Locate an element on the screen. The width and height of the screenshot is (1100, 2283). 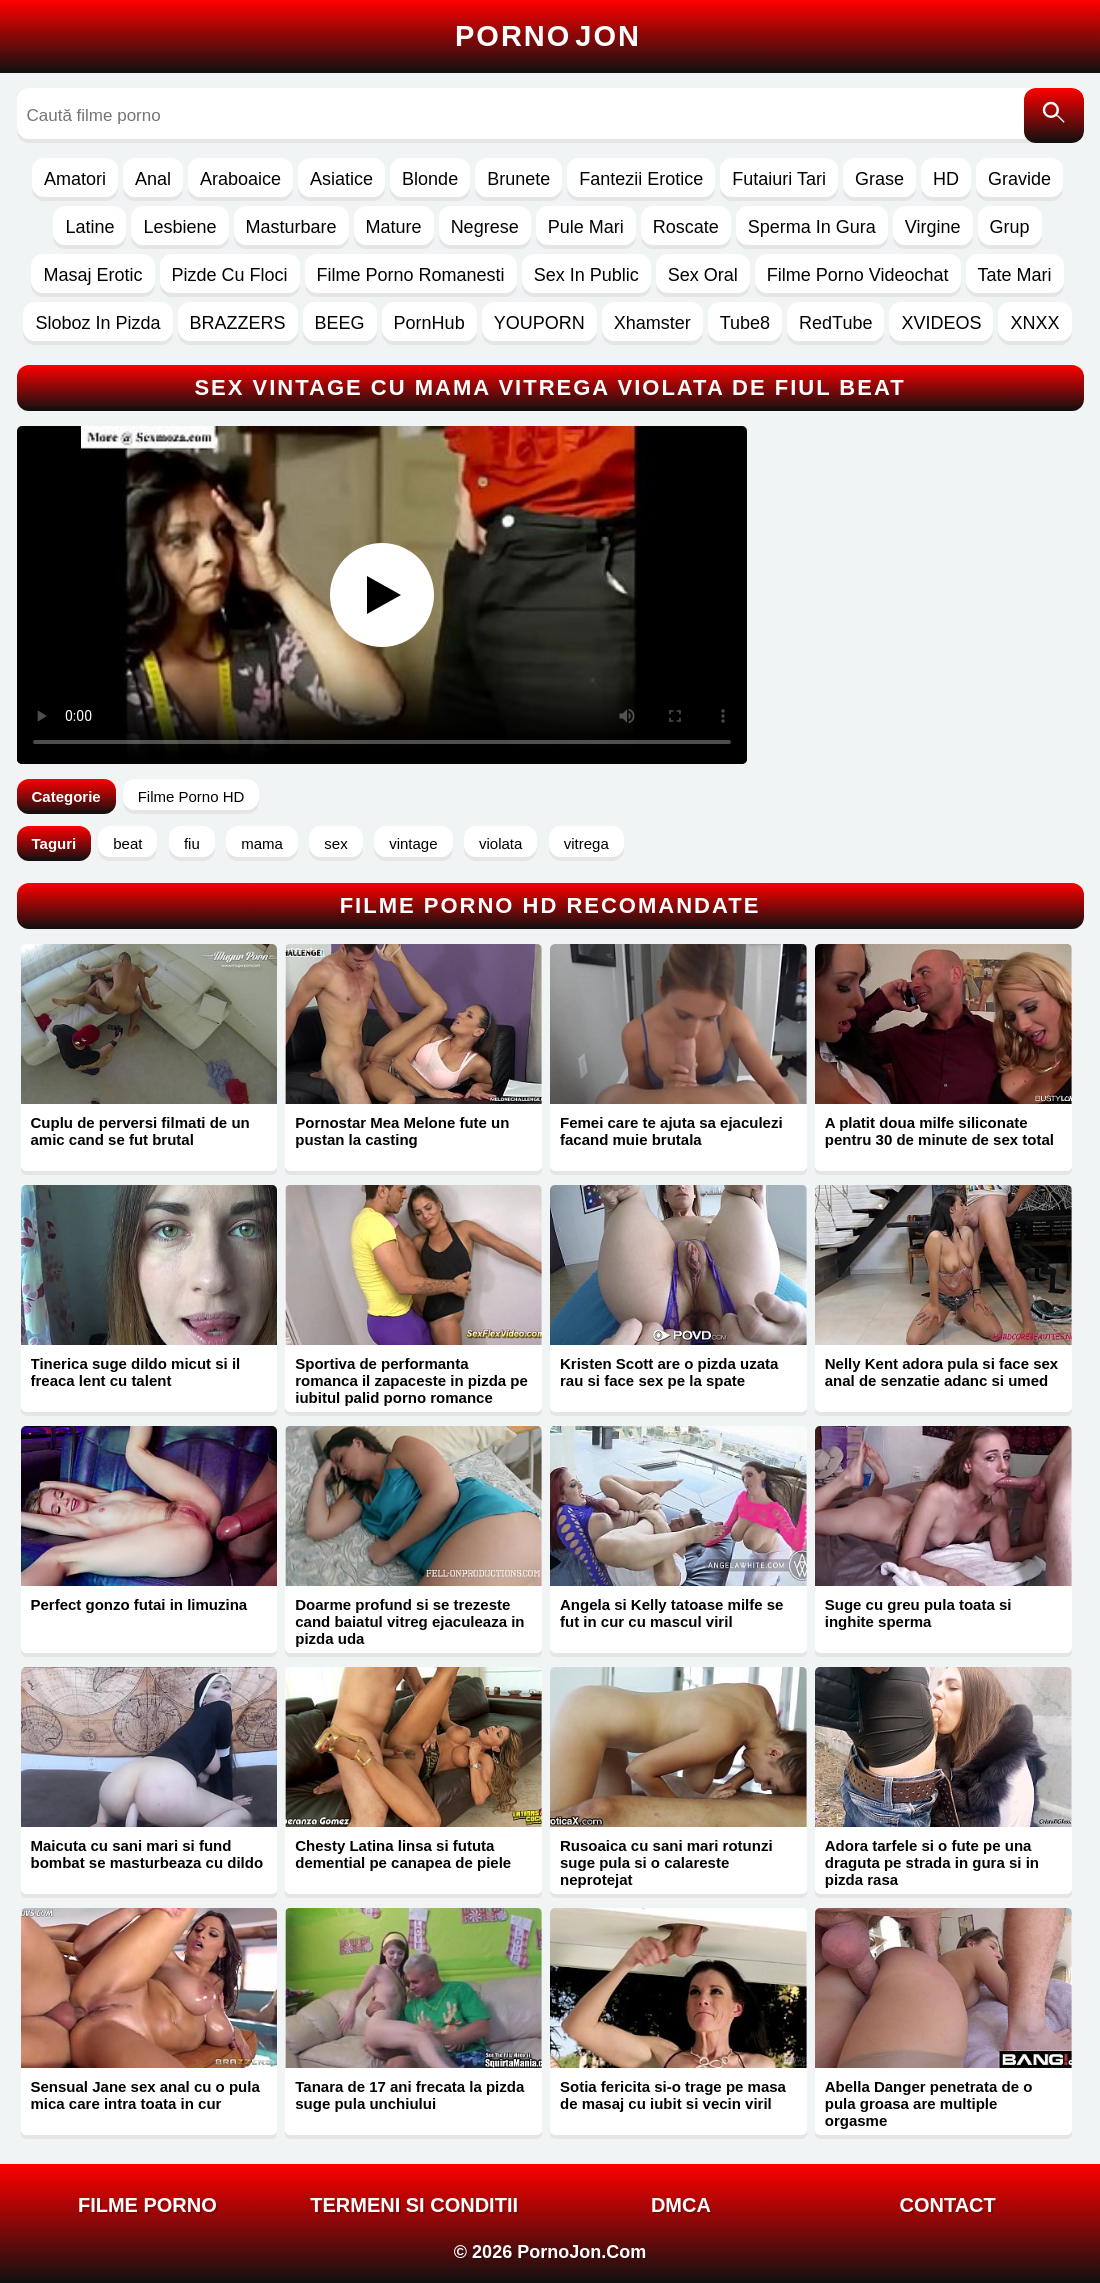
Nelly Kent adora pula si face sex anal de senzatie adanc si umed is located at coordinates (941, 1372).